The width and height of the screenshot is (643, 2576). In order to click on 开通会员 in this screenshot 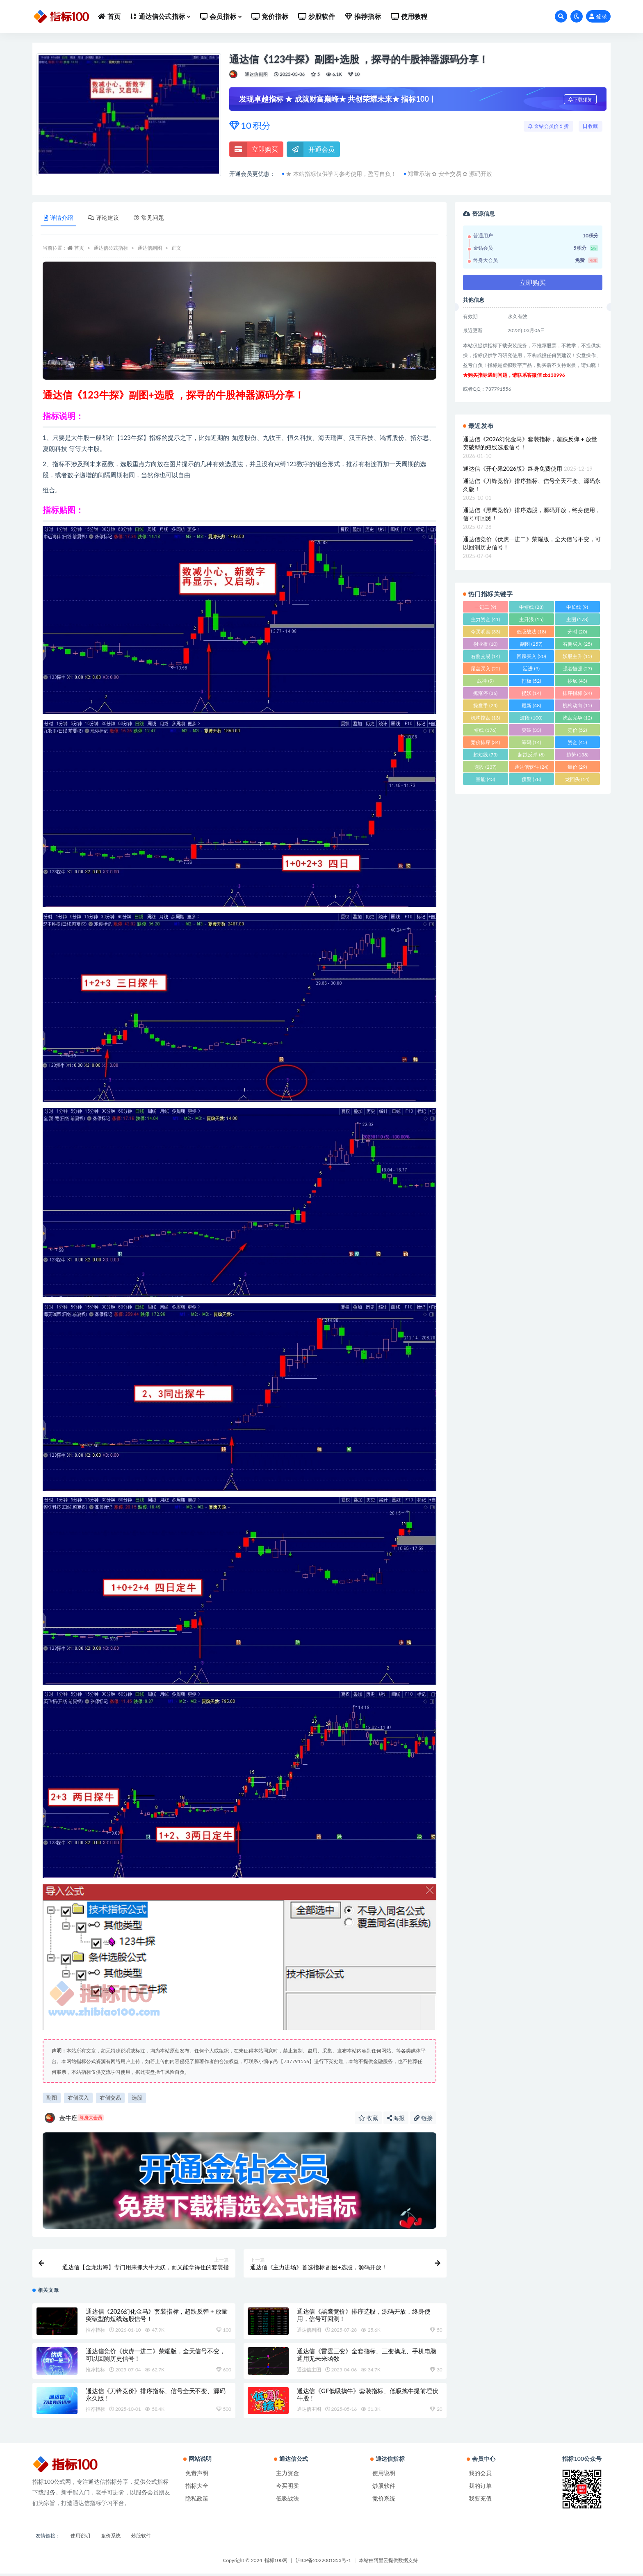, I will do `click(311, 149)`.